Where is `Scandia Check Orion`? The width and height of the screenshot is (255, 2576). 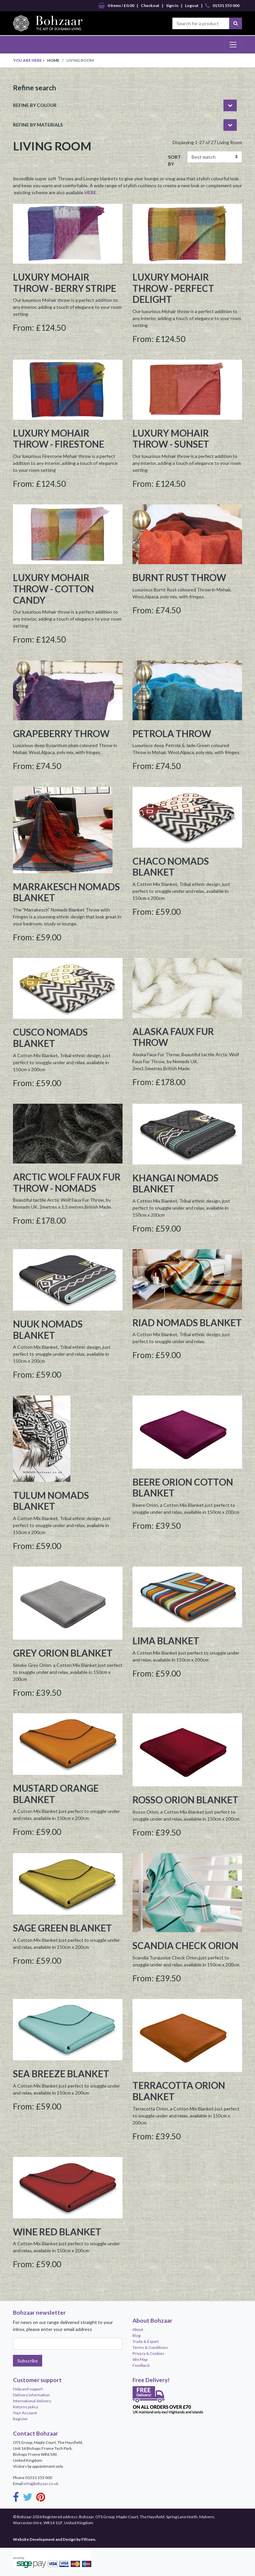 Scandia Check Orion is located at coordinates (185, 1945).